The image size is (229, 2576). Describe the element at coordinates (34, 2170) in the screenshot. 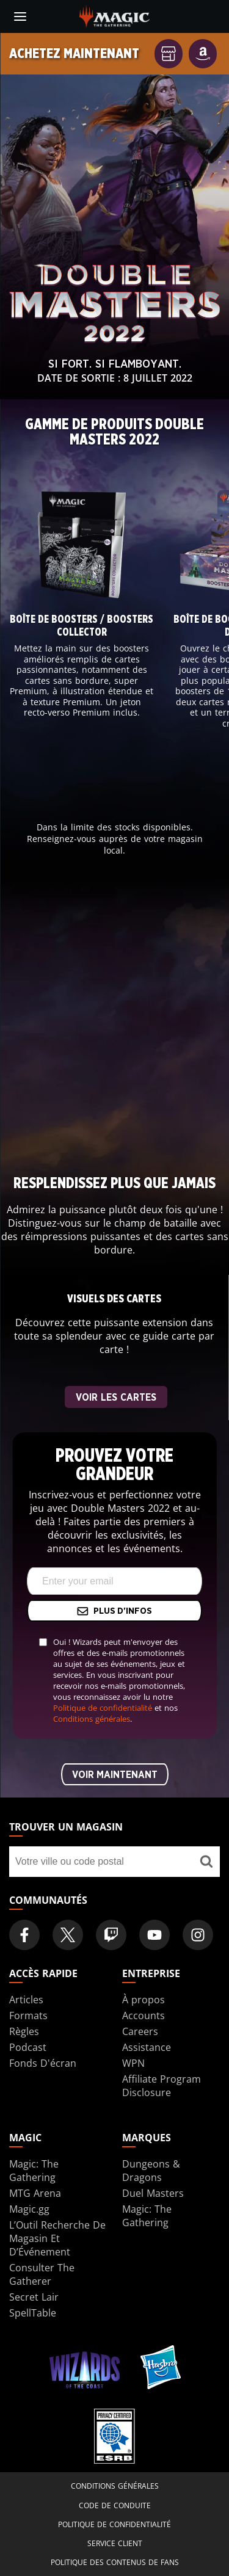

I see `Magic: The Gathering` at that location.